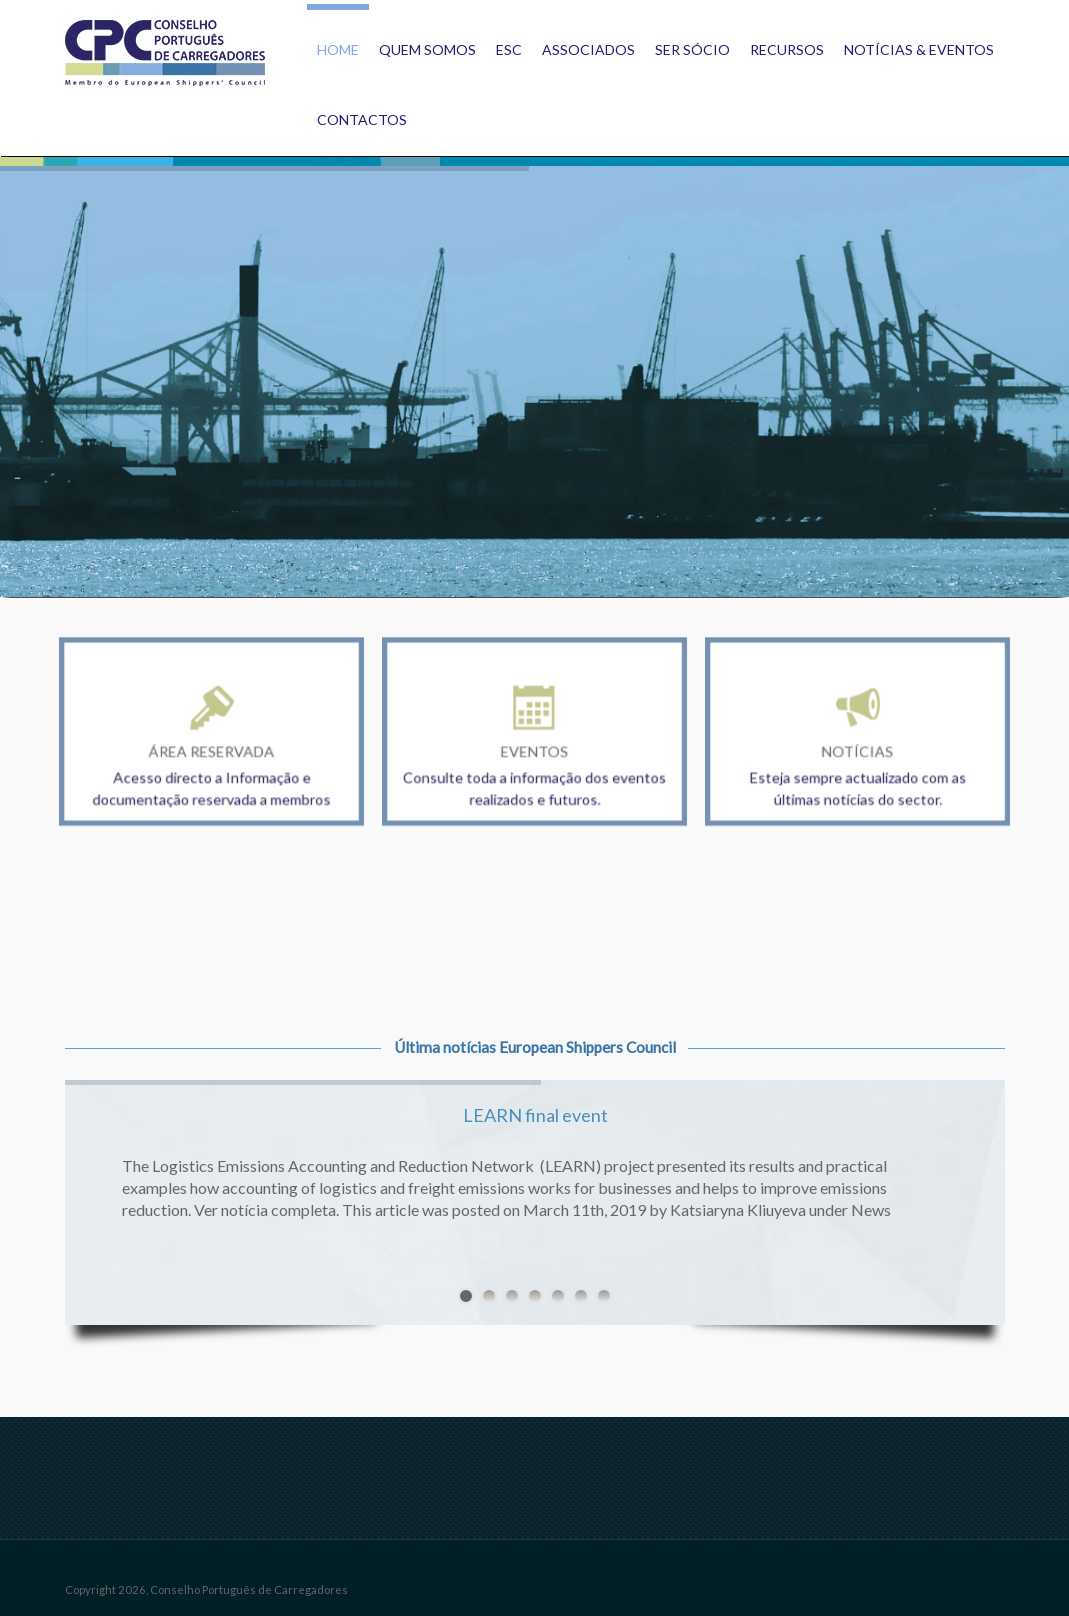 This screenshot has width=1069, height=1616. Describe the element at coordinates (588, 49) in the screenshot. I see `Associados` at that location.